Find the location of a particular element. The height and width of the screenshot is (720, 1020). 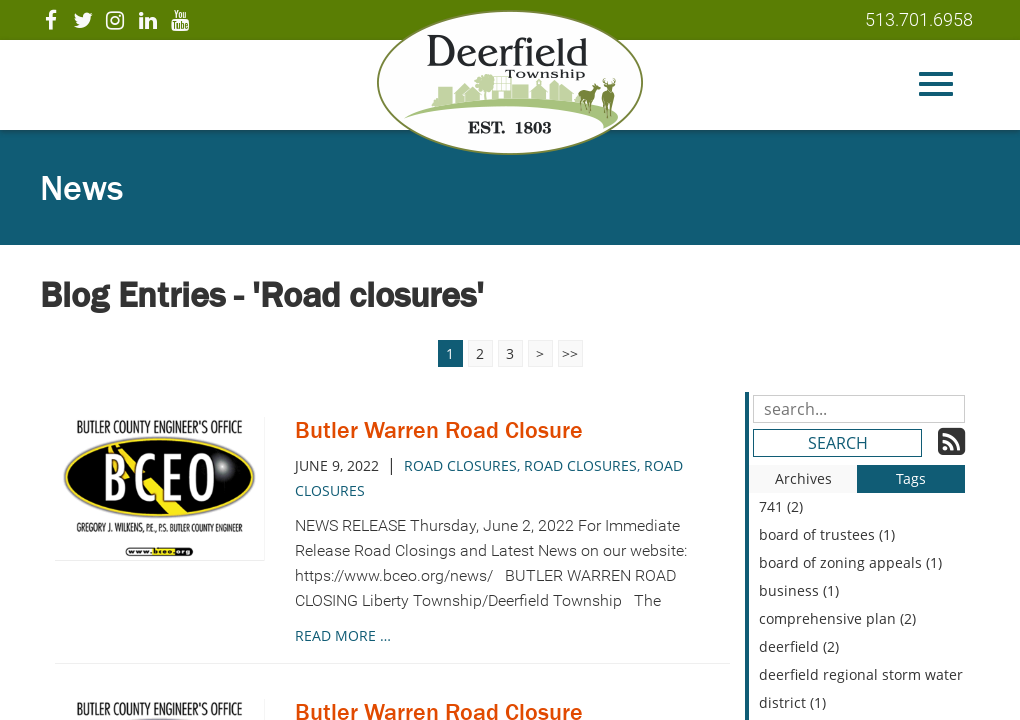

board of zoning appeals (1) is located at coordinates (850, 562).